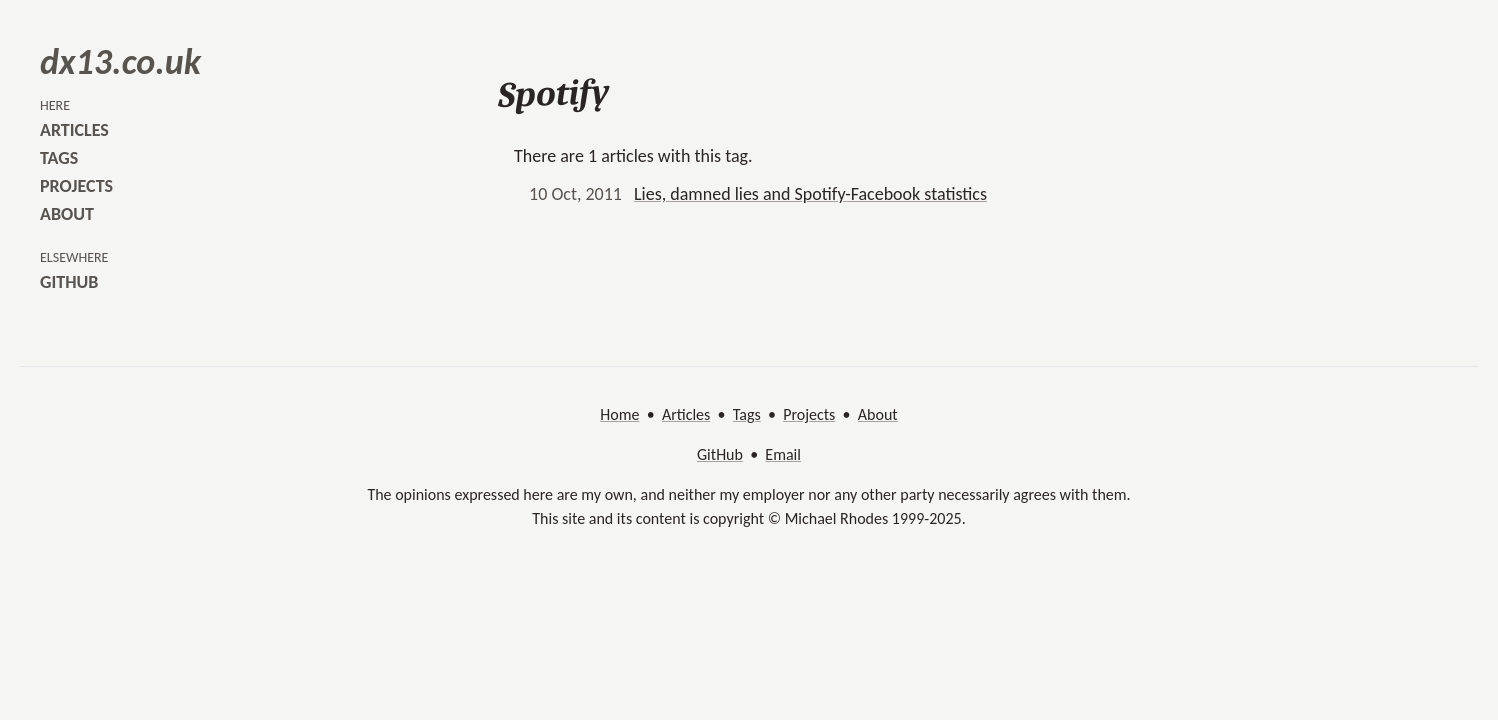 Image resolution: width=1498 pixels, height=720 pixels. I want to click on Tags, so click(747, 414).